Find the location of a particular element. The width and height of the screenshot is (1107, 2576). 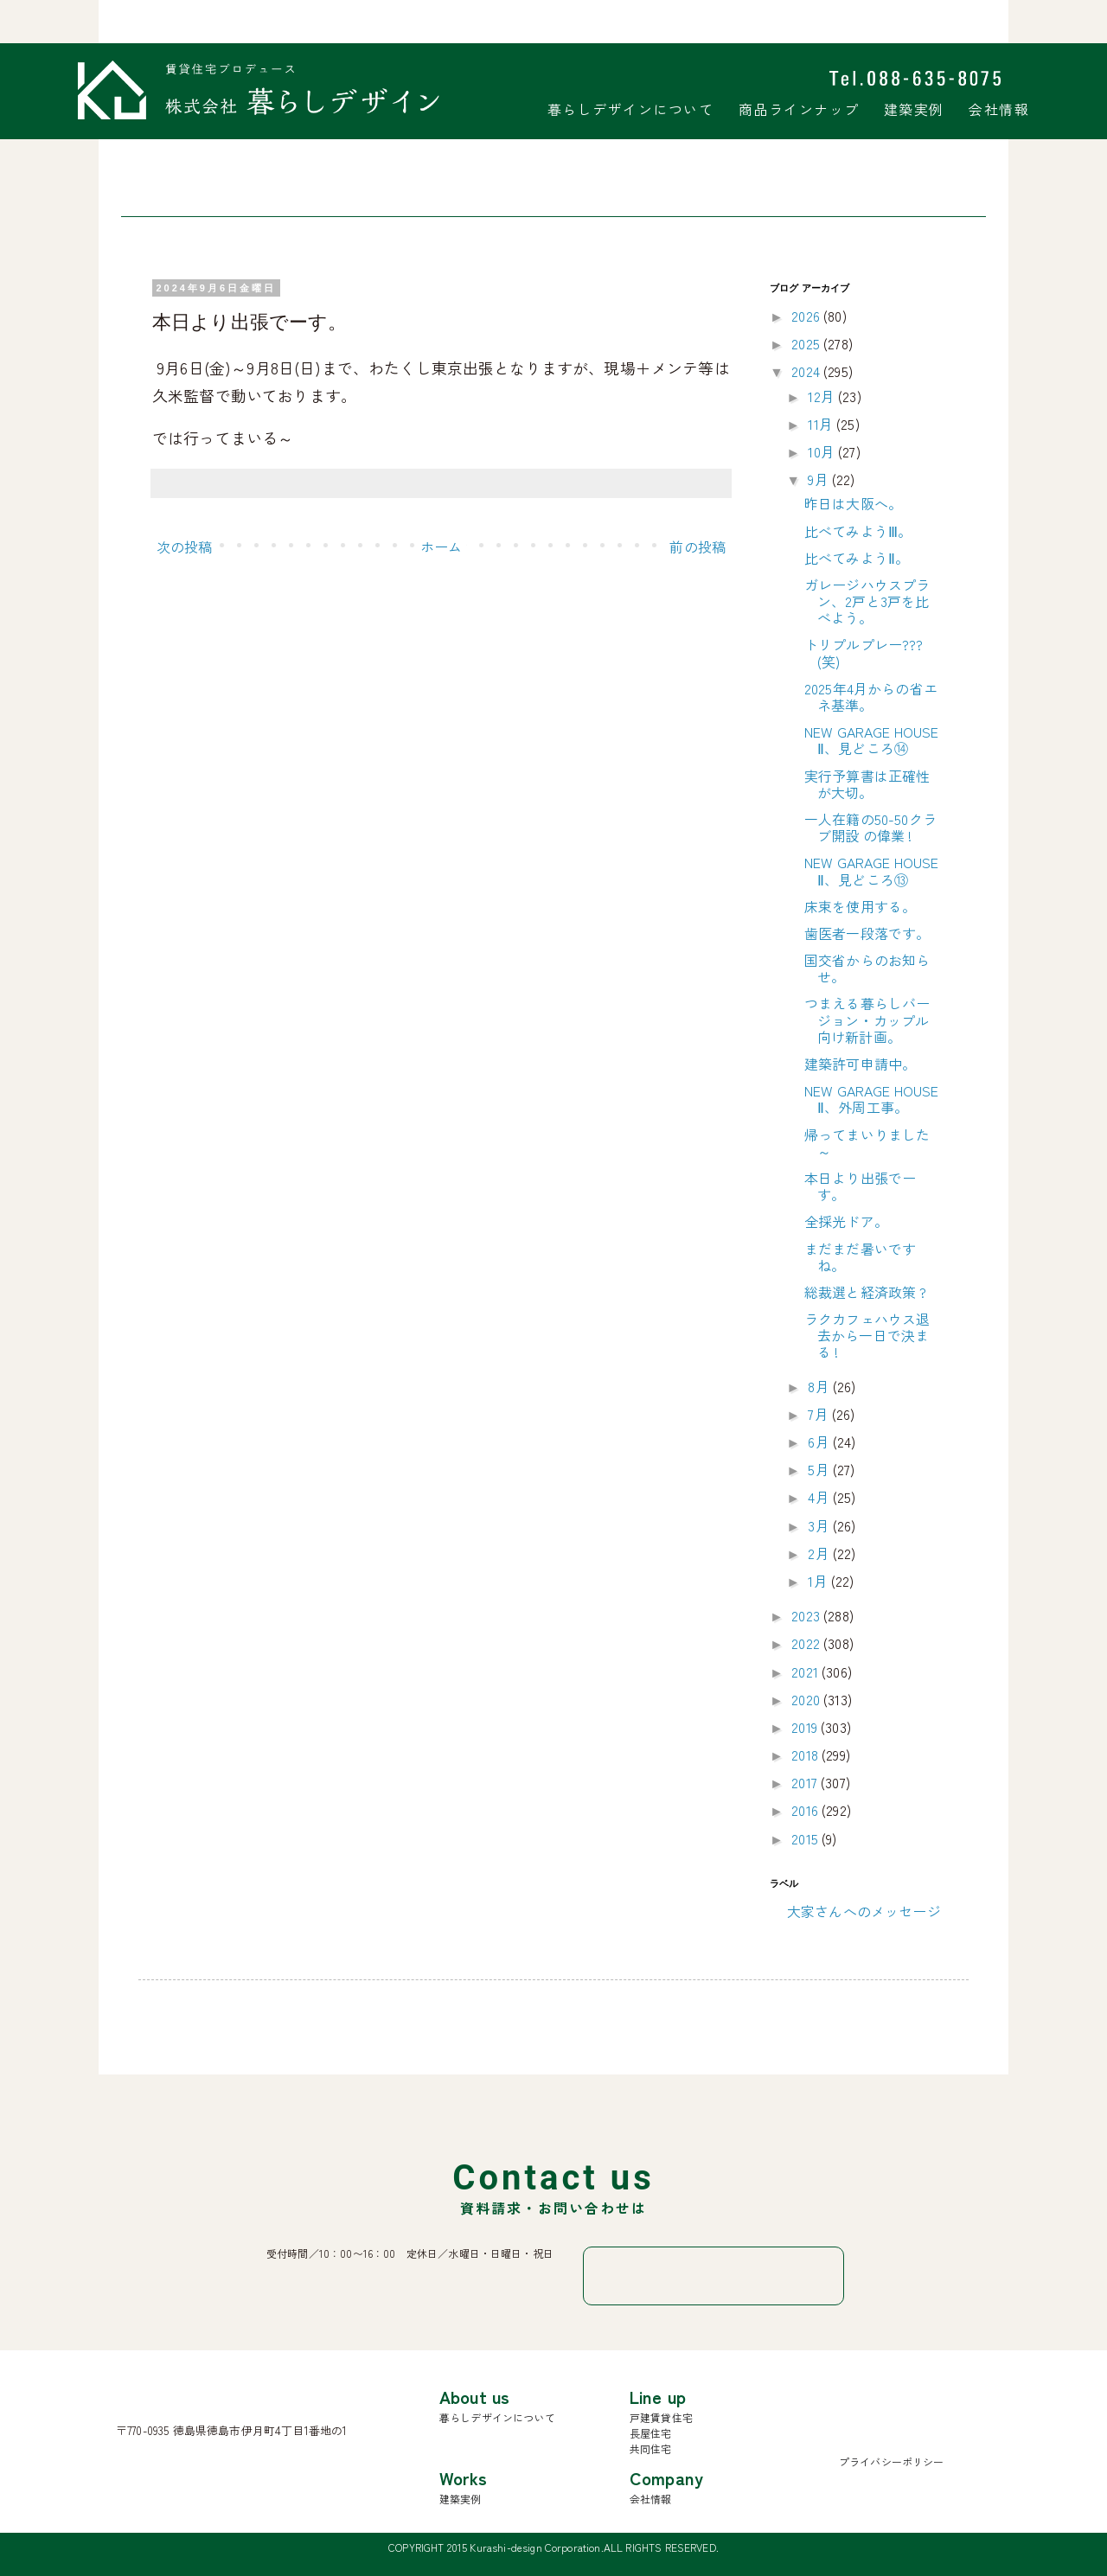

プライバシーポリシー is located at coordinates (891, 2461).